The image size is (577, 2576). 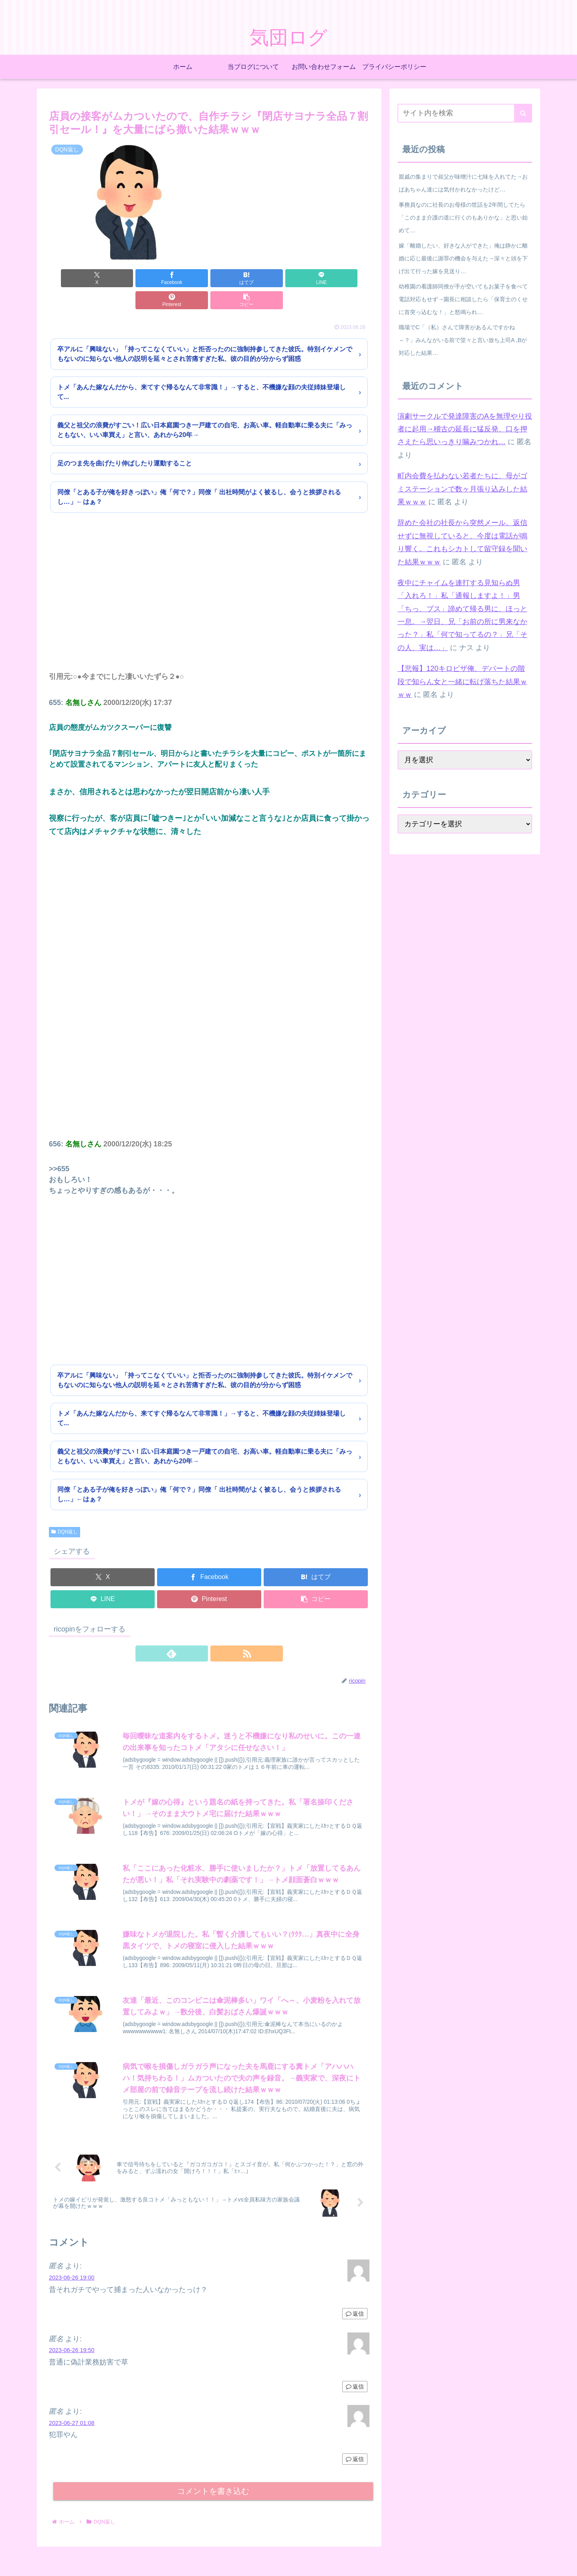 What do you see at coordinates (74, 278) in the screenshot?
I see `[Xでシェア]` at bounding box center [74, 278].